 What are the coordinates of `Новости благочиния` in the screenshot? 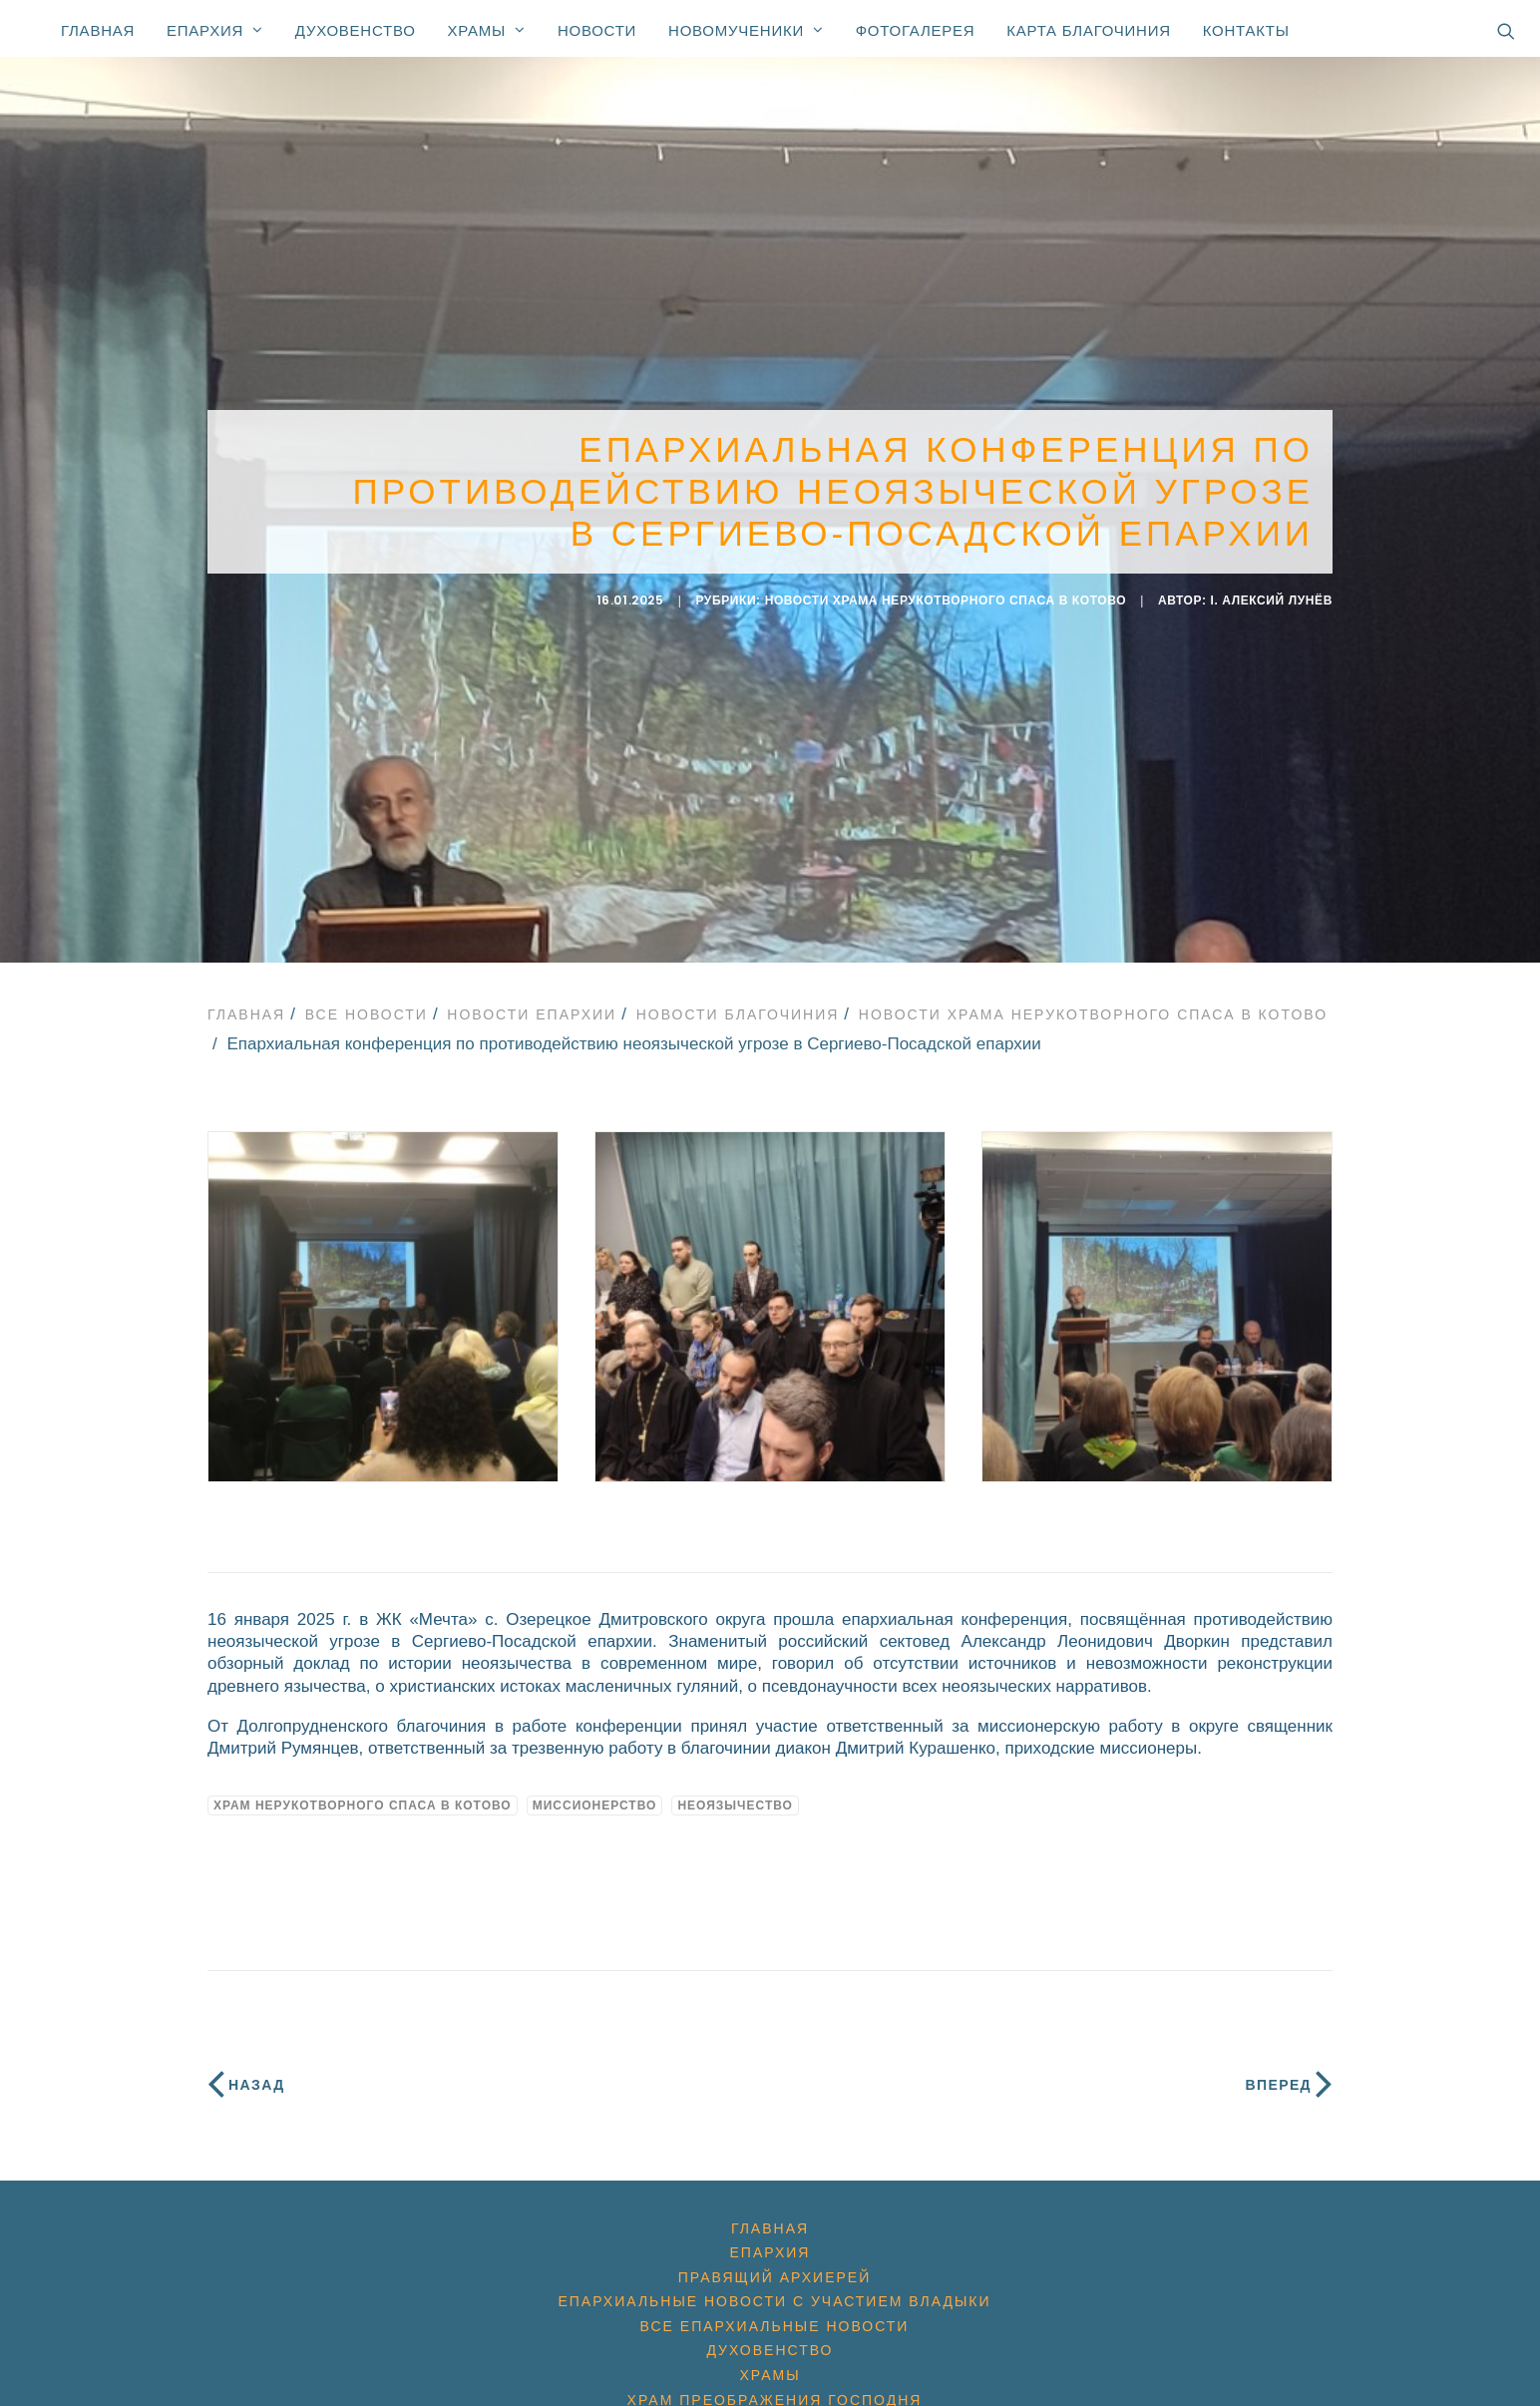 It's located at (738, 995).